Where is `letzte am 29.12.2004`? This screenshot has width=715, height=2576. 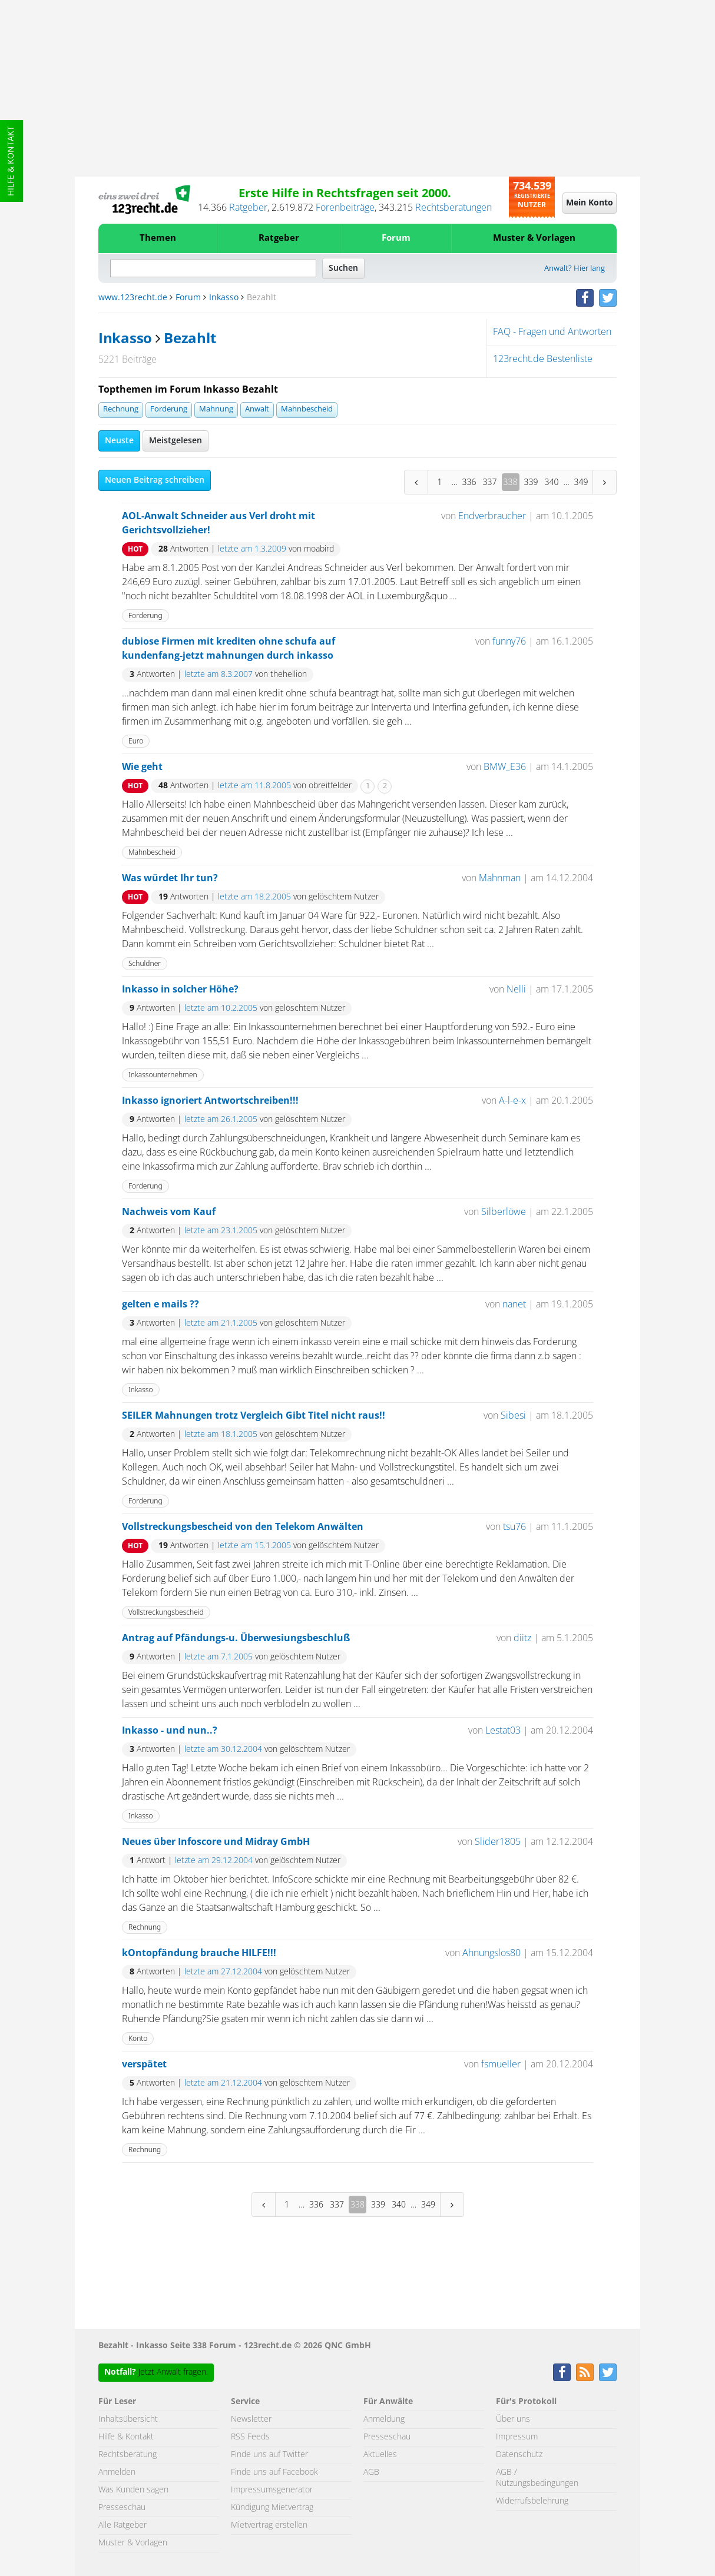
letzte am 29.12.2004 is located at coordinates (214, 1861).